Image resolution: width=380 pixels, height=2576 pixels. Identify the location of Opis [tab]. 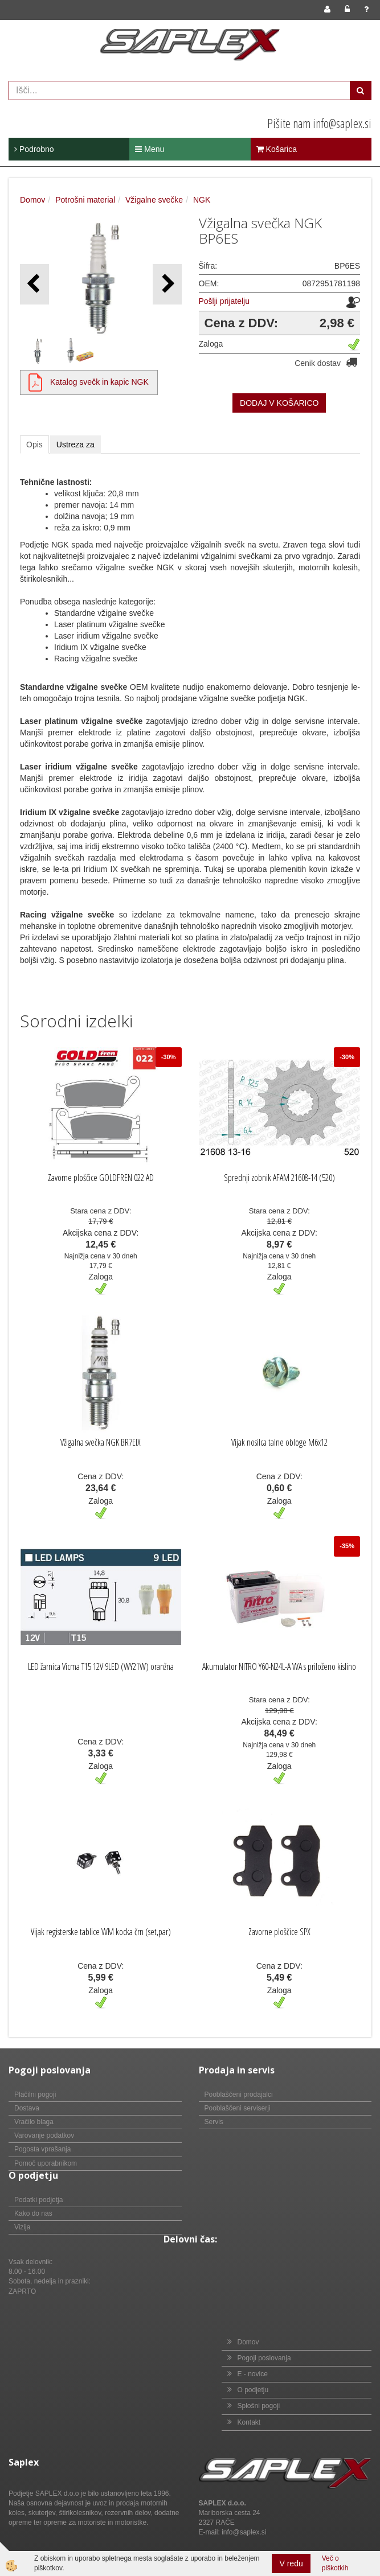
(34, 444).